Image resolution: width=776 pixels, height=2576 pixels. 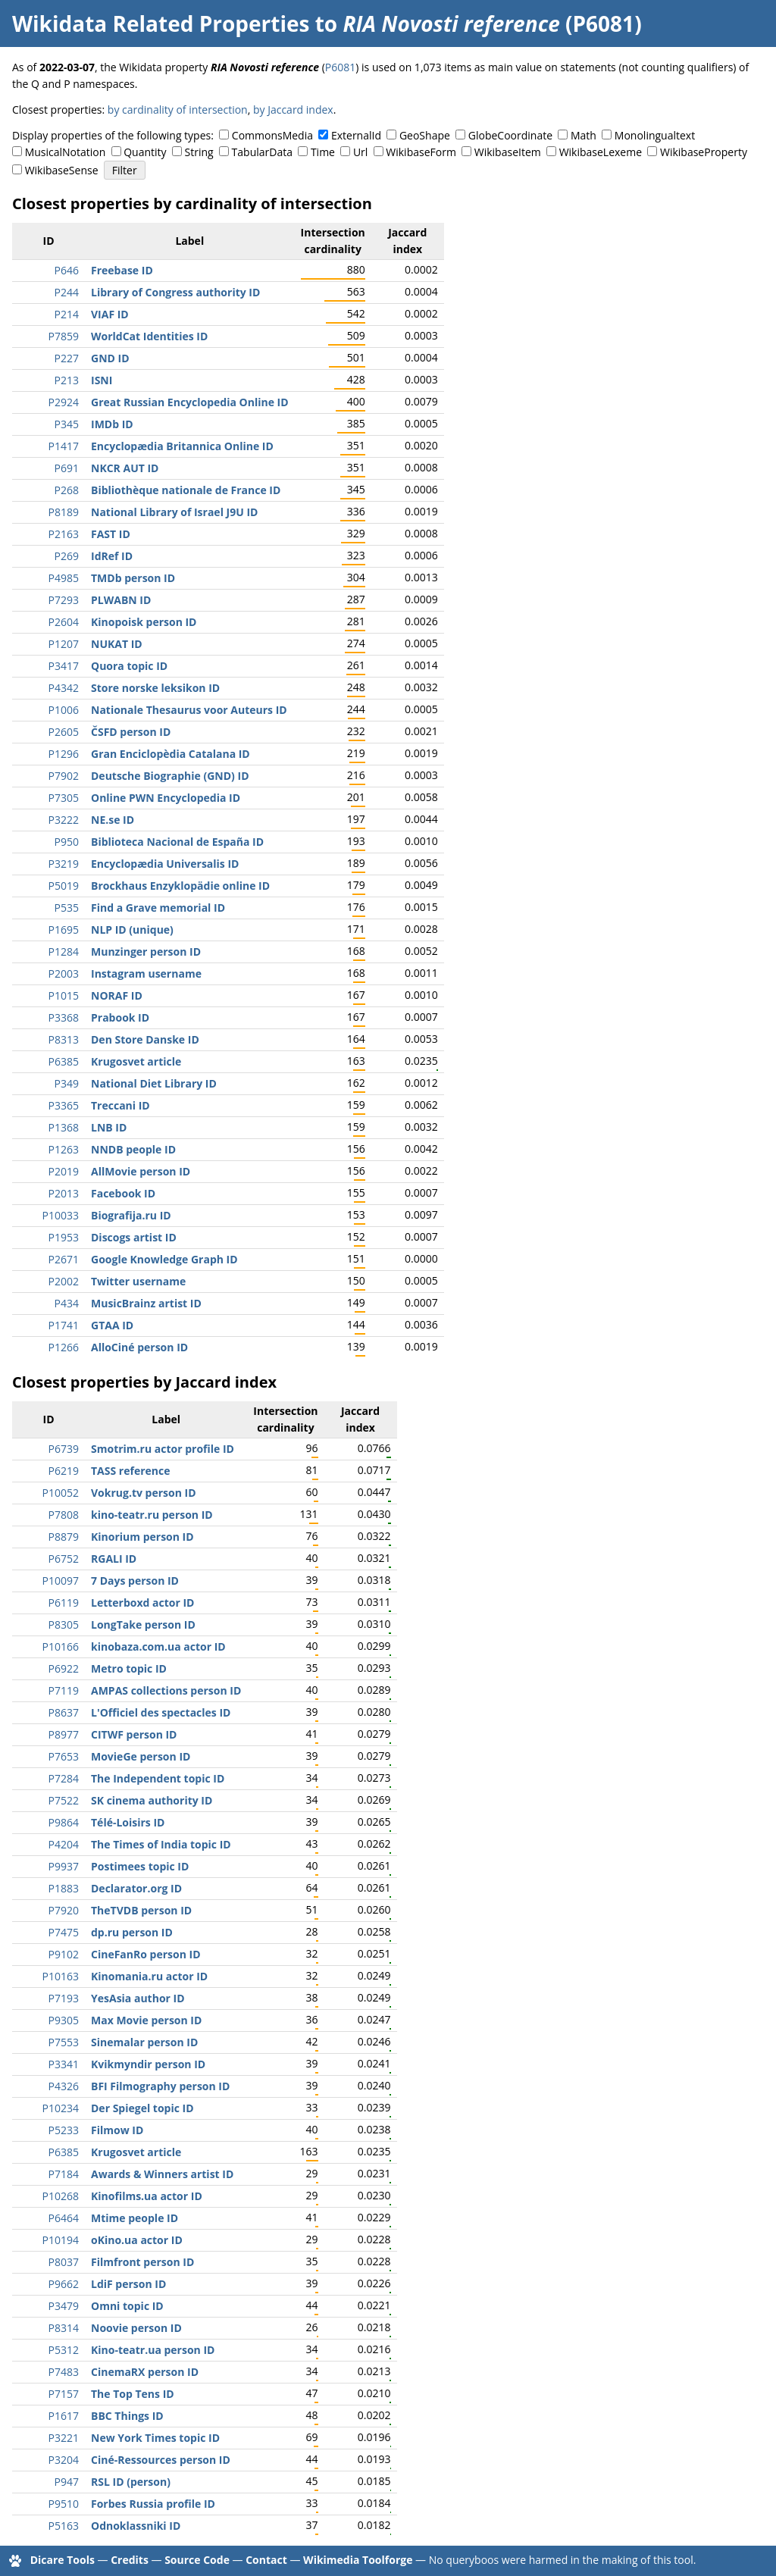 I want to click on Treccani ID, so click(x=120, y=1105).